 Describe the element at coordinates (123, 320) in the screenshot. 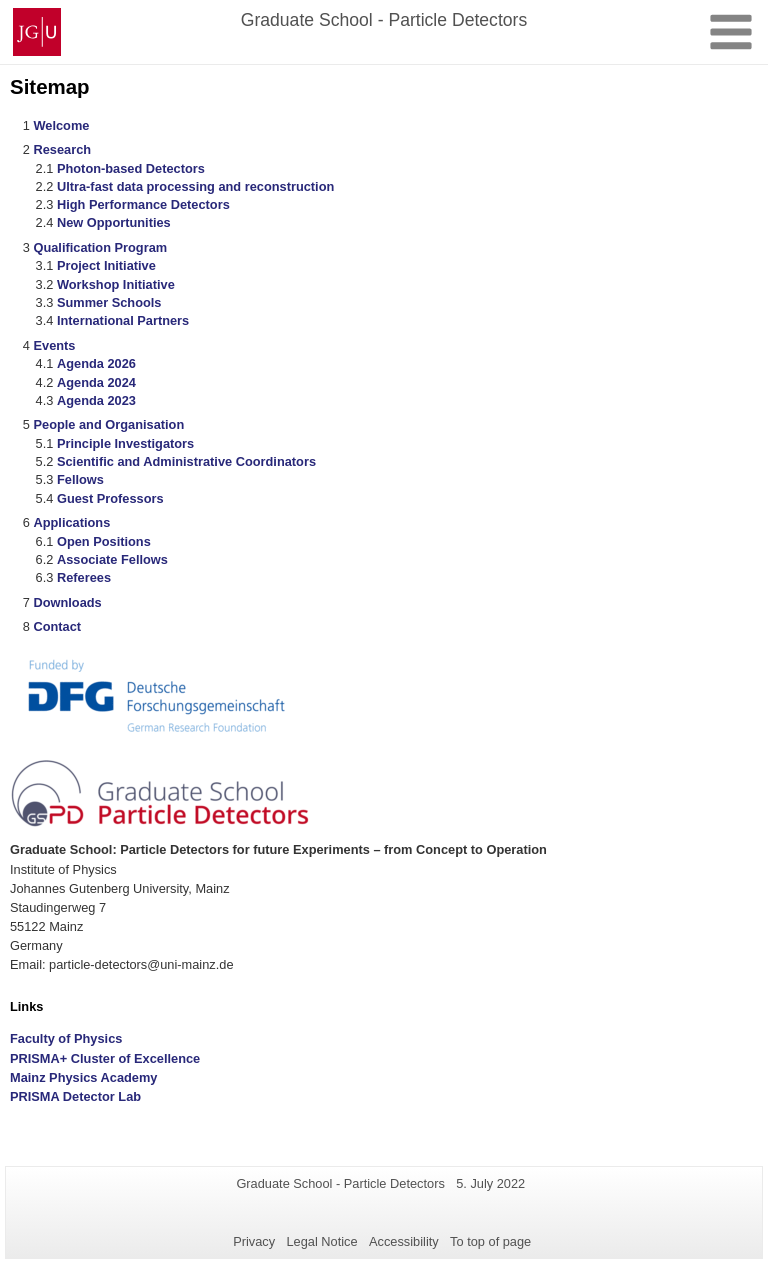

I see `International Partners` at that location.